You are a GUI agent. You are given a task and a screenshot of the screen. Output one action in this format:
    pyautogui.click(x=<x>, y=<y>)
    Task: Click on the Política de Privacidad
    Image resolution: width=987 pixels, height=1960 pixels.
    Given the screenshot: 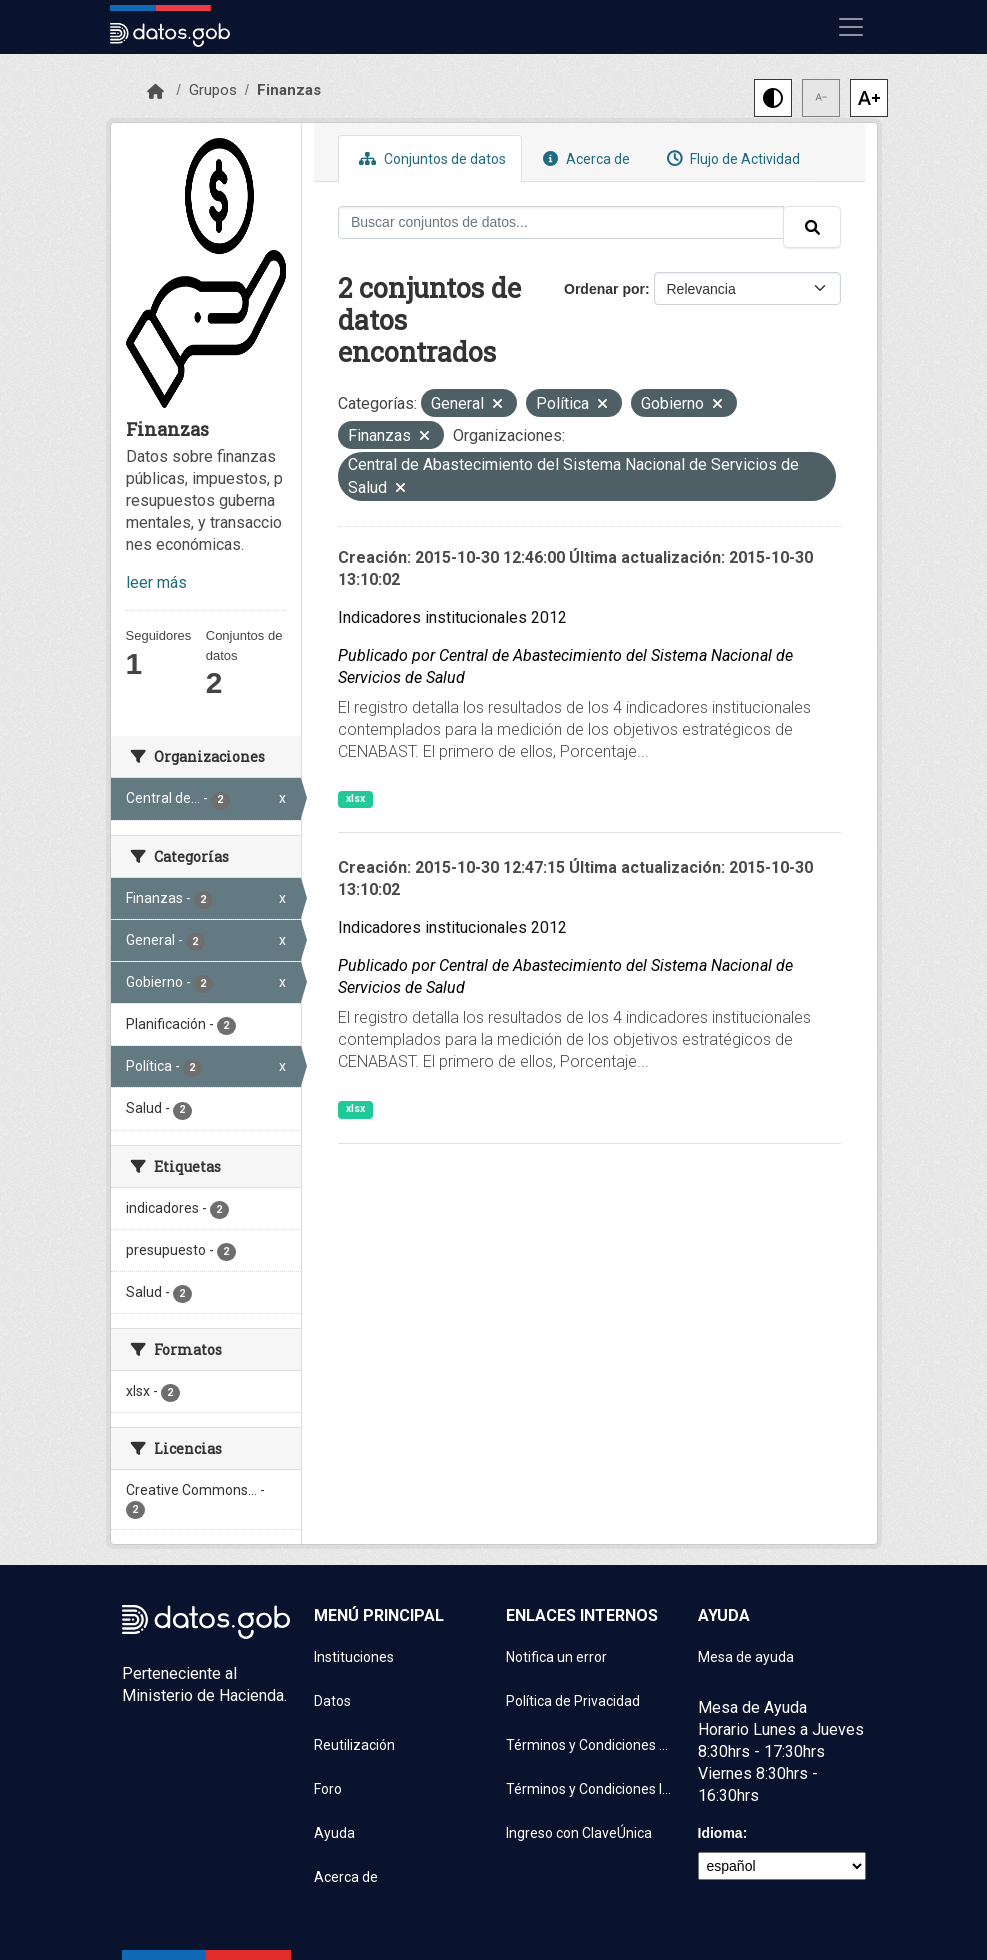 What is the action you would take?
    pyautogui.click(x=573, y=1701)
    